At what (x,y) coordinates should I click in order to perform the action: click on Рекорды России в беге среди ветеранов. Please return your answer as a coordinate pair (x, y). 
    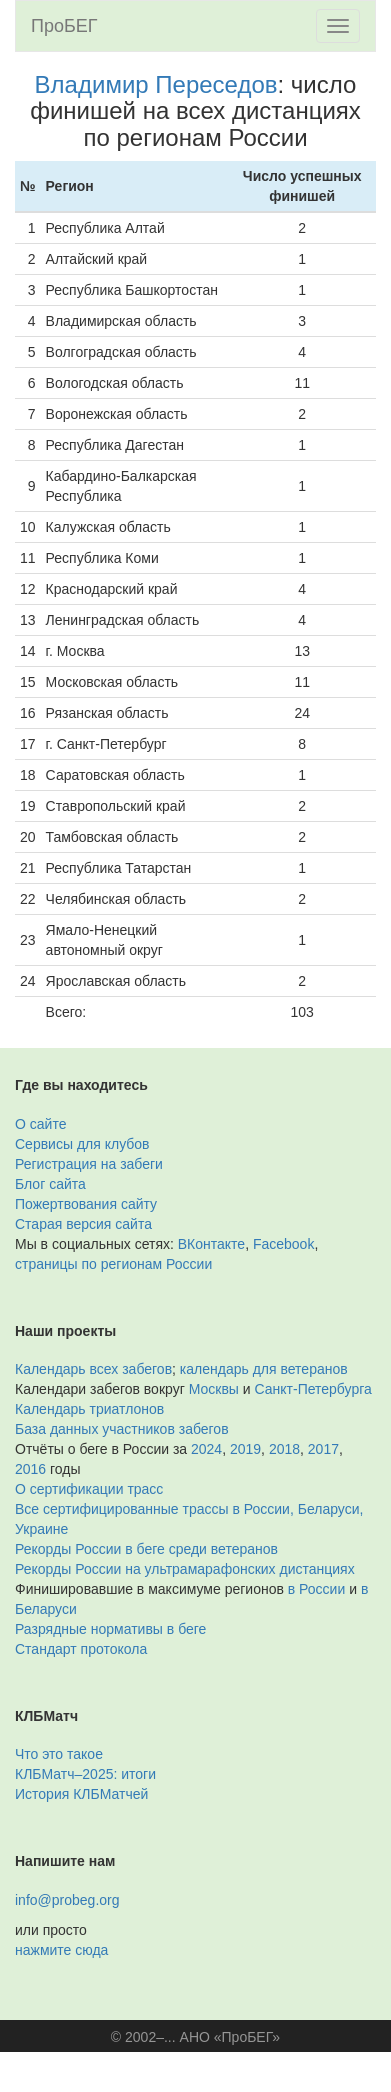
    Looking at the image, I should click on (146, 1549).